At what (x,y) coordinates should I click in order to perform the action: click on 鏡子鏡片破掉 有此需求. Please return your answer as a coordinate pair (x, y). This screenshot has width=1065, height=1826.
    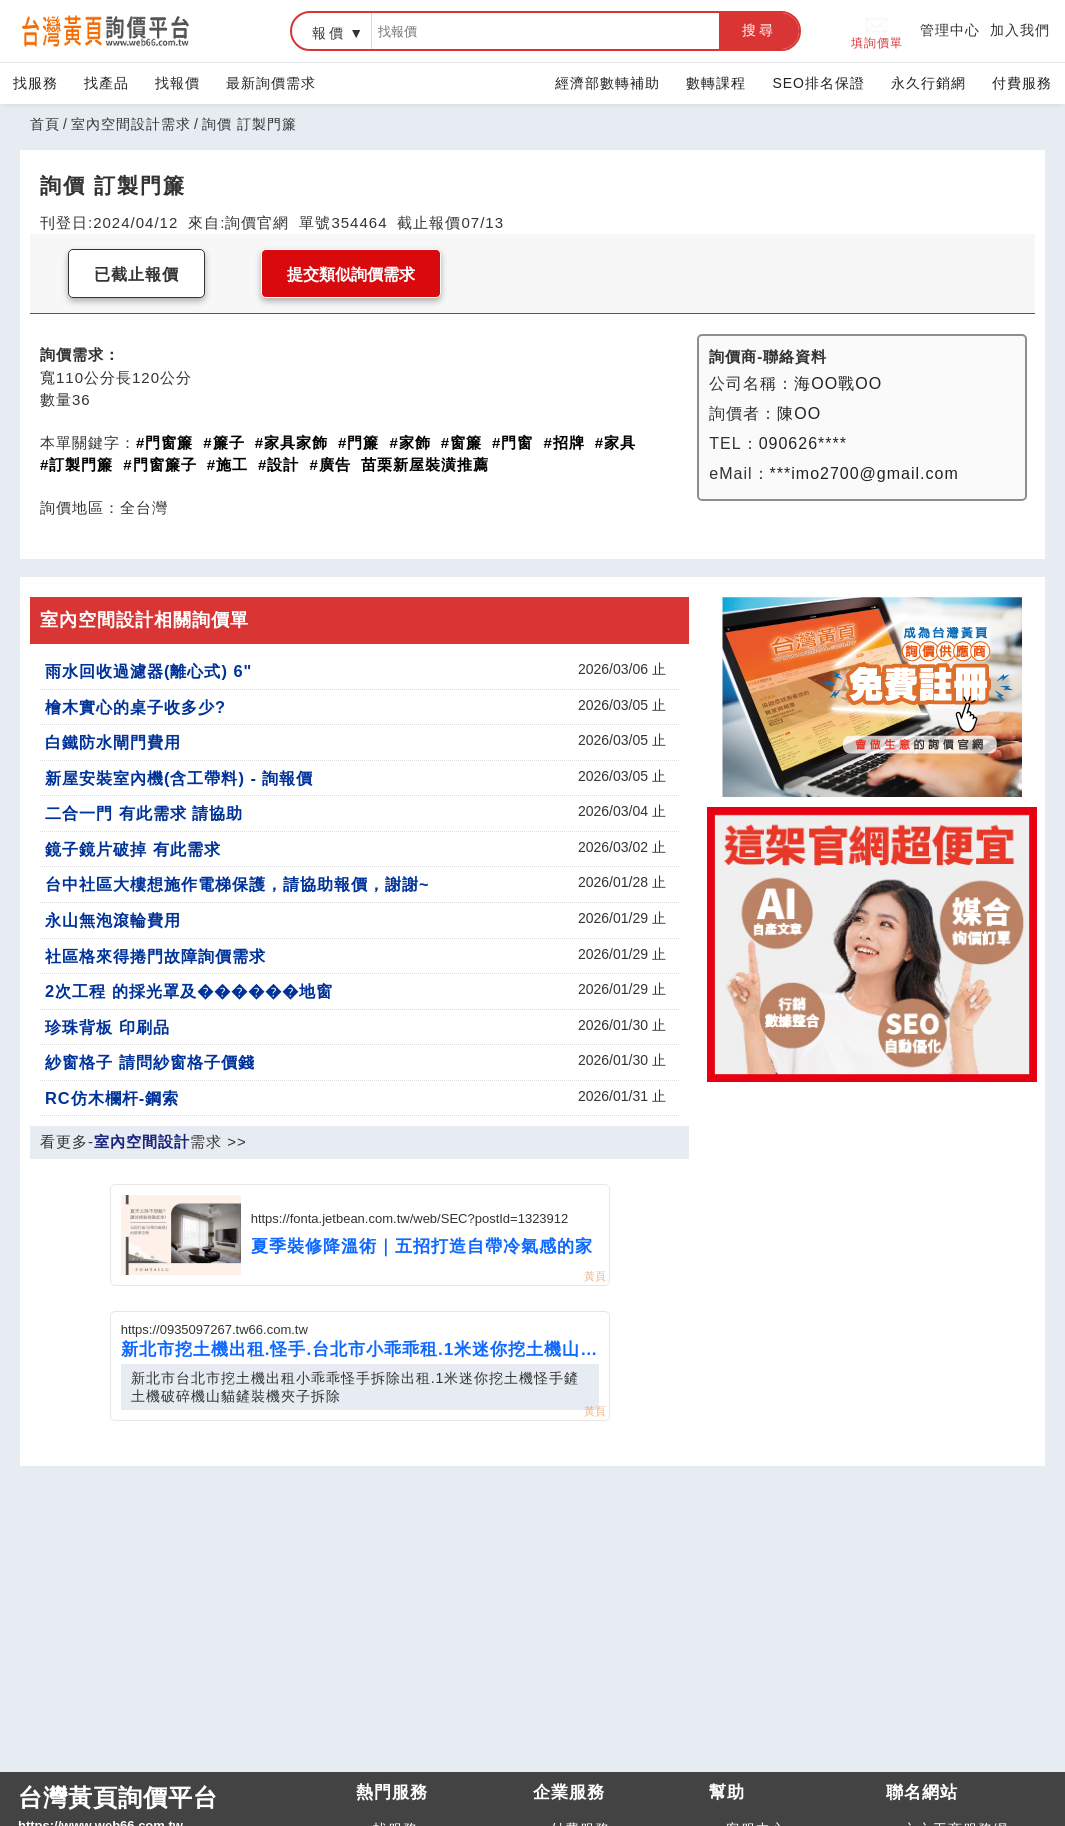
    Looking at the image, I should click on (133, 849).